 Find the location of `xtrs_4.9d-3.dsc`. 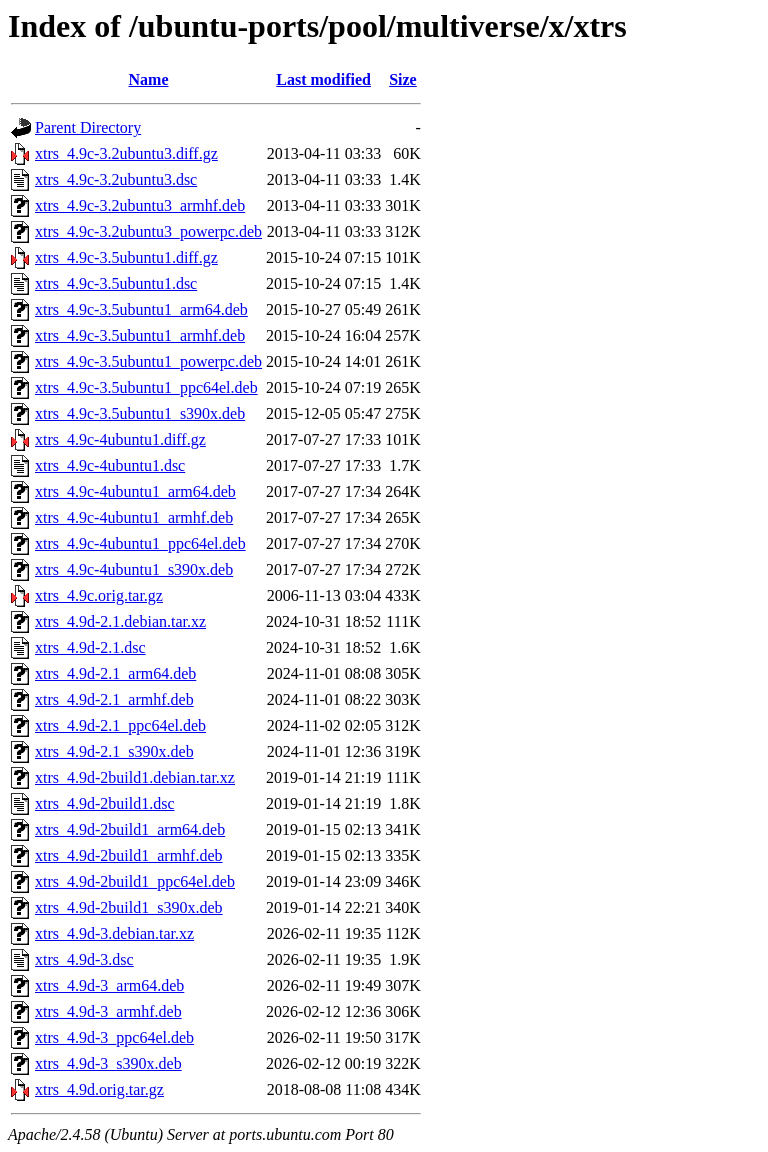

xtrs_4.9d-3.dsc is located at coordinates (84, 959).